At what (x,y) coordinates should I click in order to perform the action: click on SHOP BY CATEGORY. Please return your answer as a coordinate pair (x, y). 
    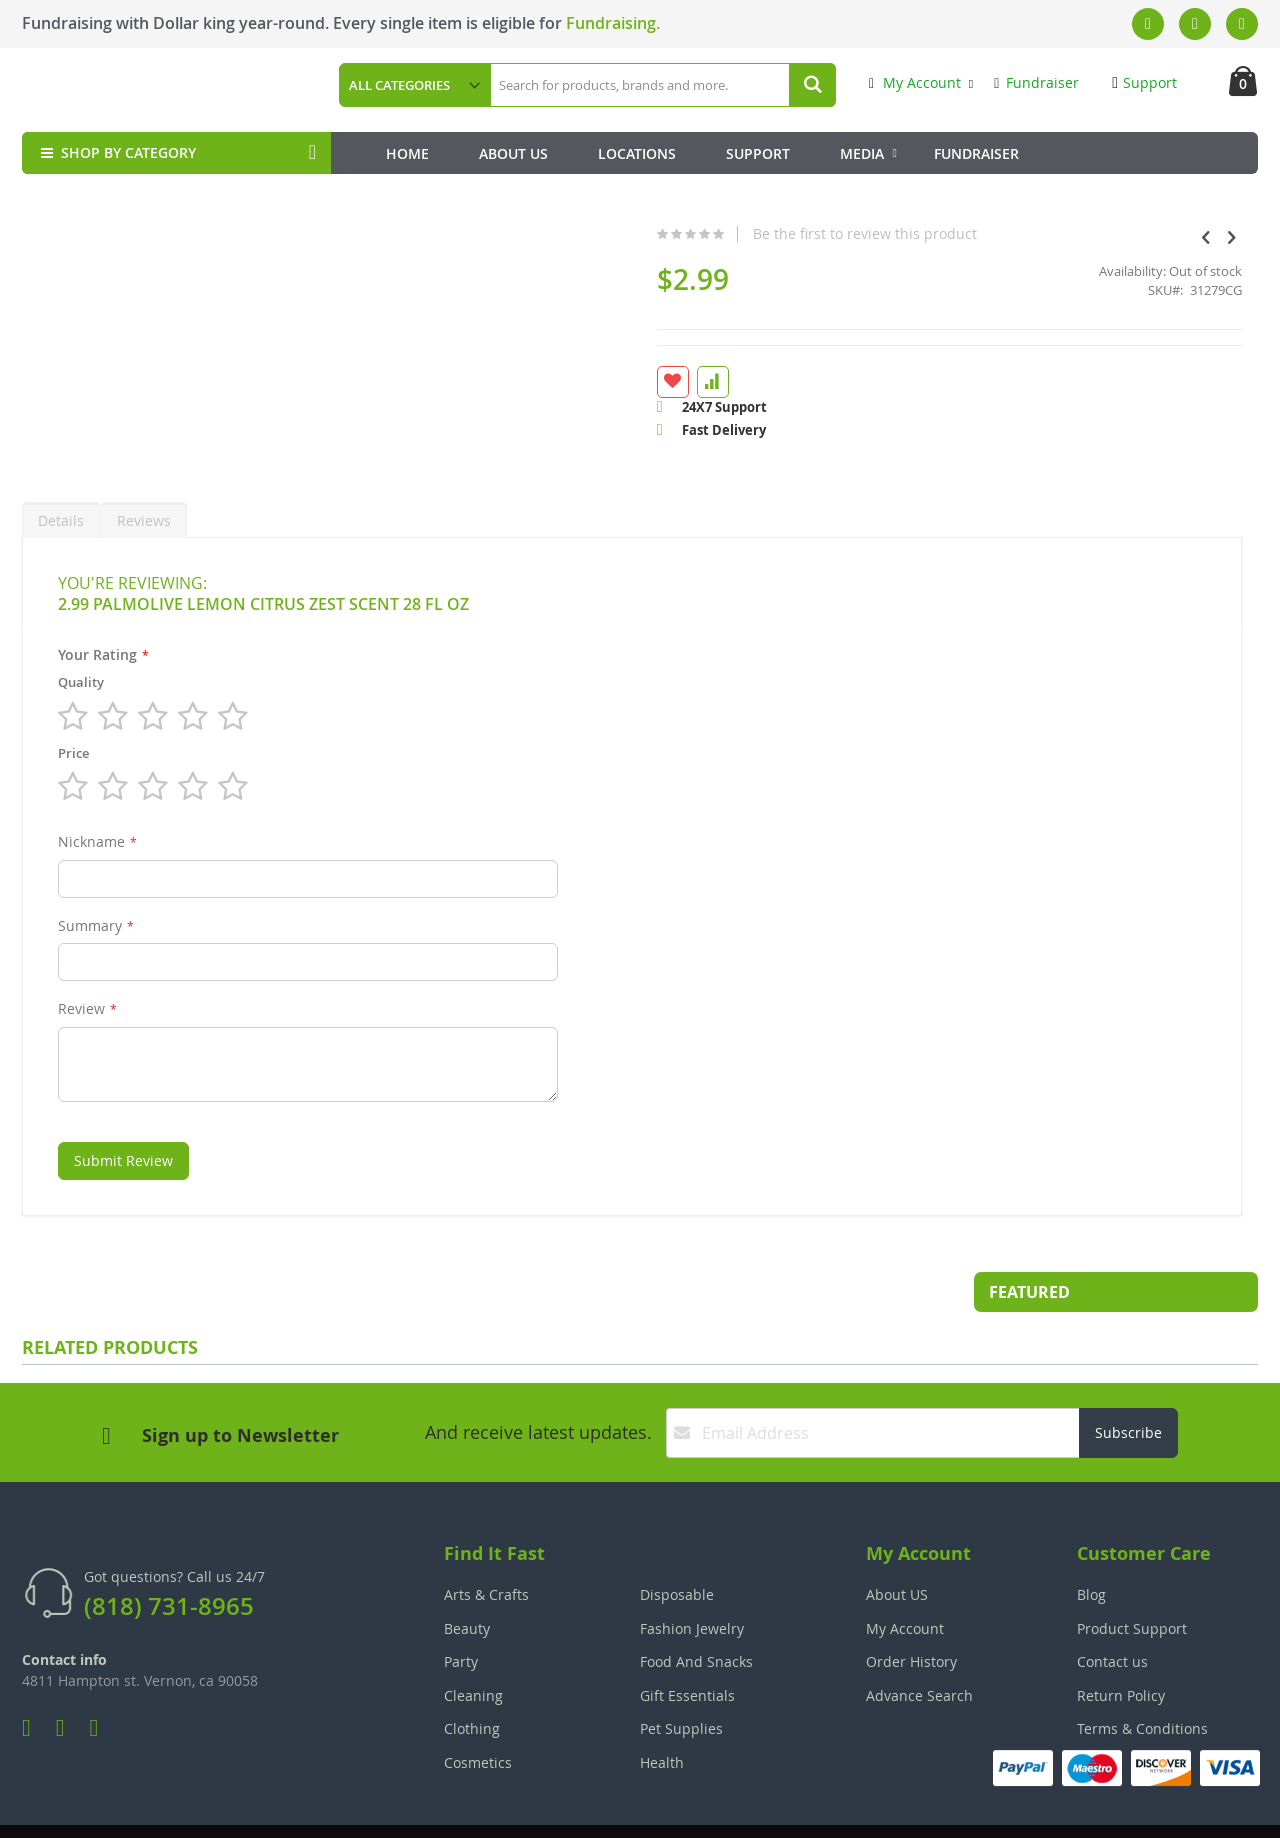
    Looking at the image, I should click on (116, 152).